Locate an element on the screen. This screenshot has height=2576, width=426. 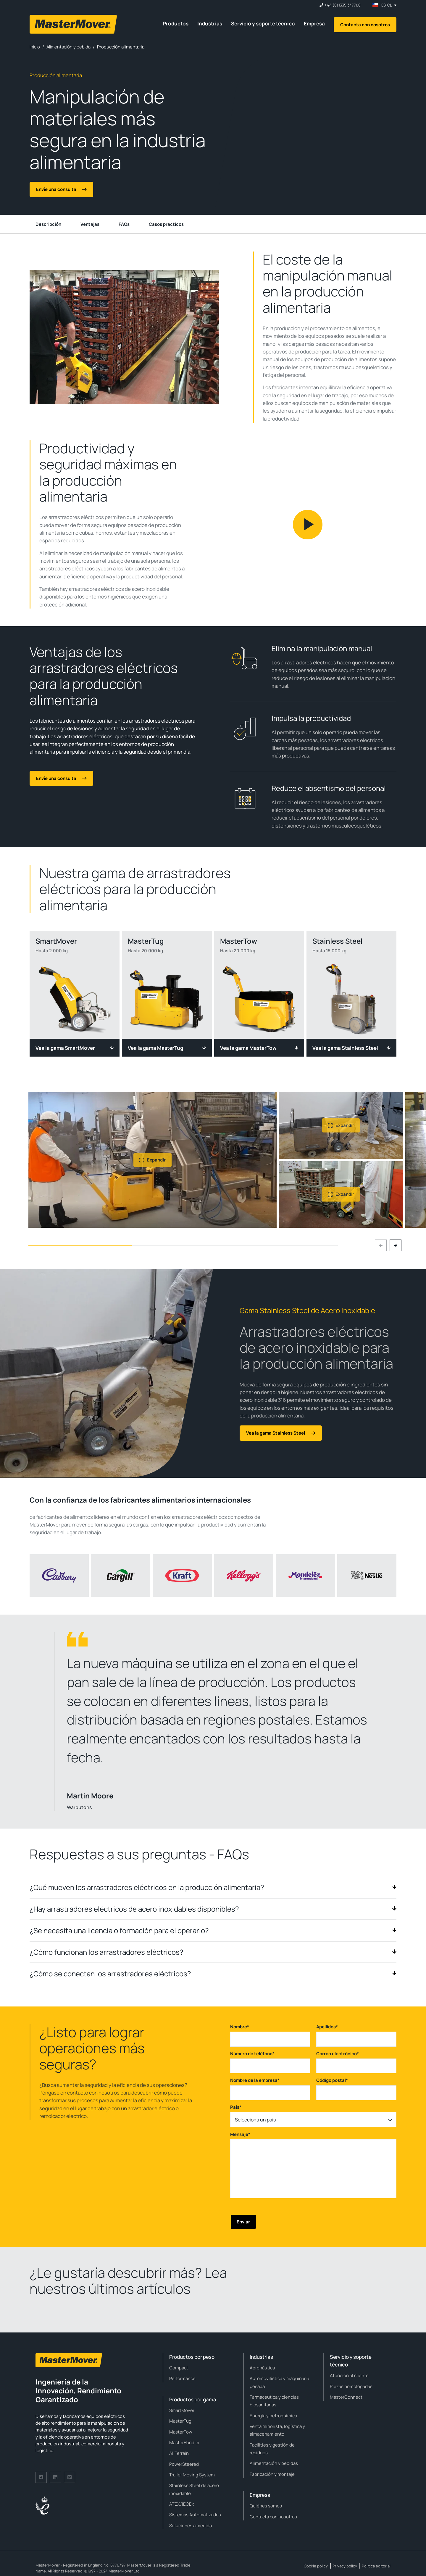
Industrias is located at coordinates (209, 23).